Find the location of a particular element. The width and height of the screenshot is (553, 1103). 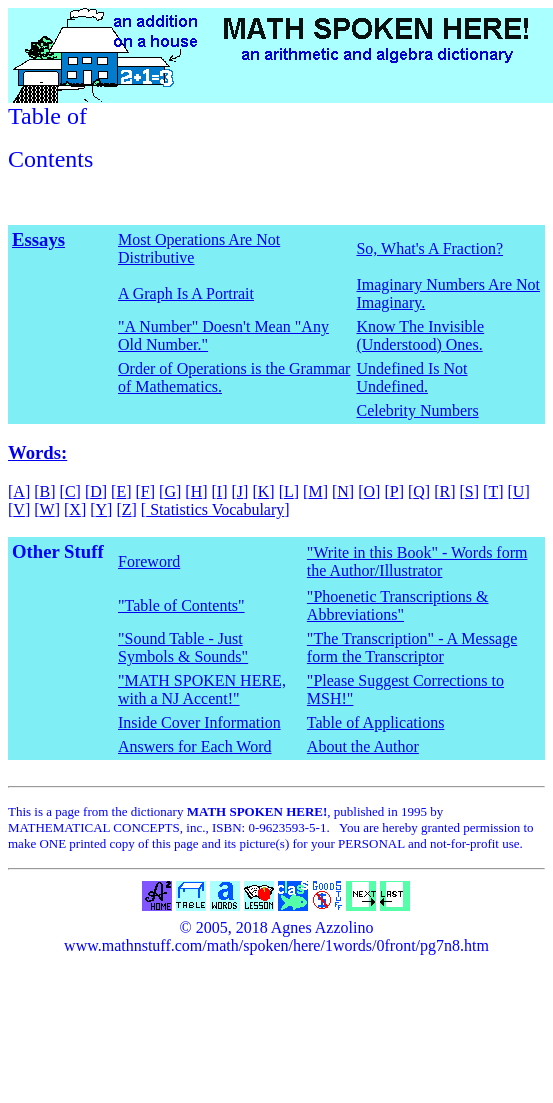

Undefined Is Not Undefined. is located at coordinates (411, 377).